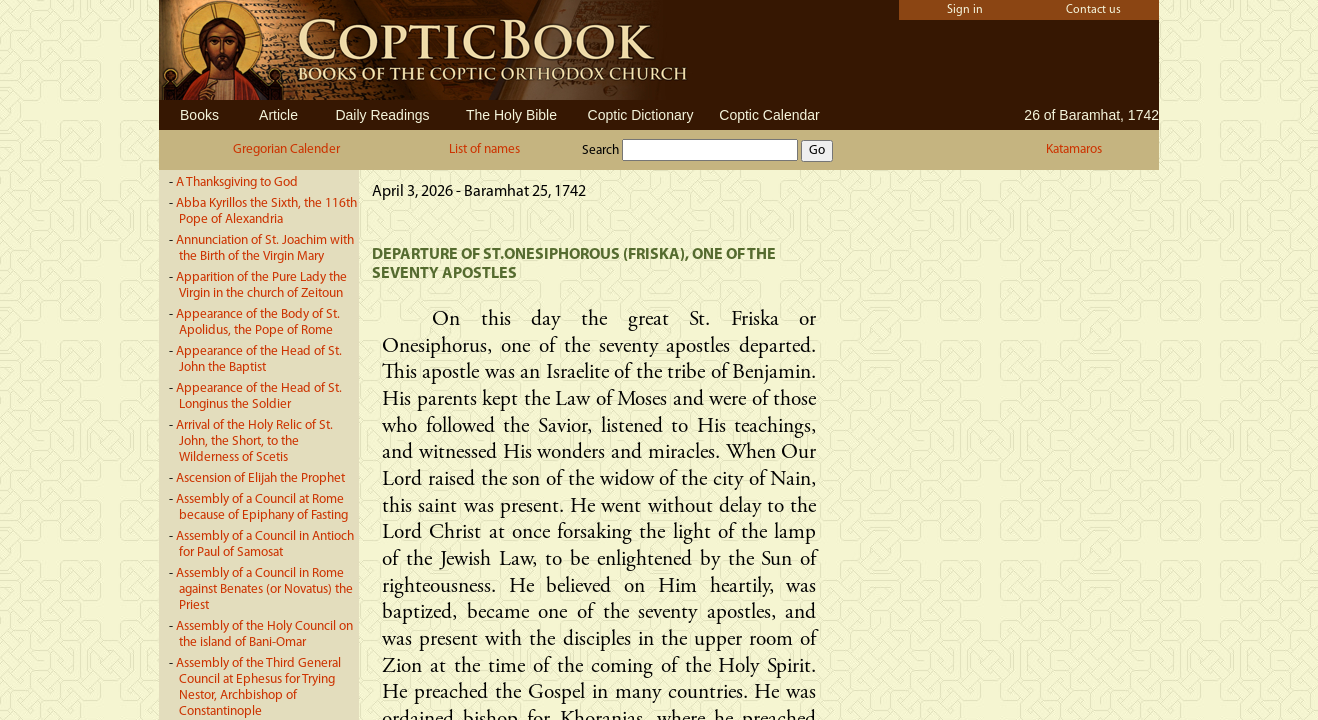 The image size is (1318, 720). What do you see at coordinates (260, 478) in the screenshot?
I see `Ascension of Elijah the Prophet` at bounding box center [260, 478].